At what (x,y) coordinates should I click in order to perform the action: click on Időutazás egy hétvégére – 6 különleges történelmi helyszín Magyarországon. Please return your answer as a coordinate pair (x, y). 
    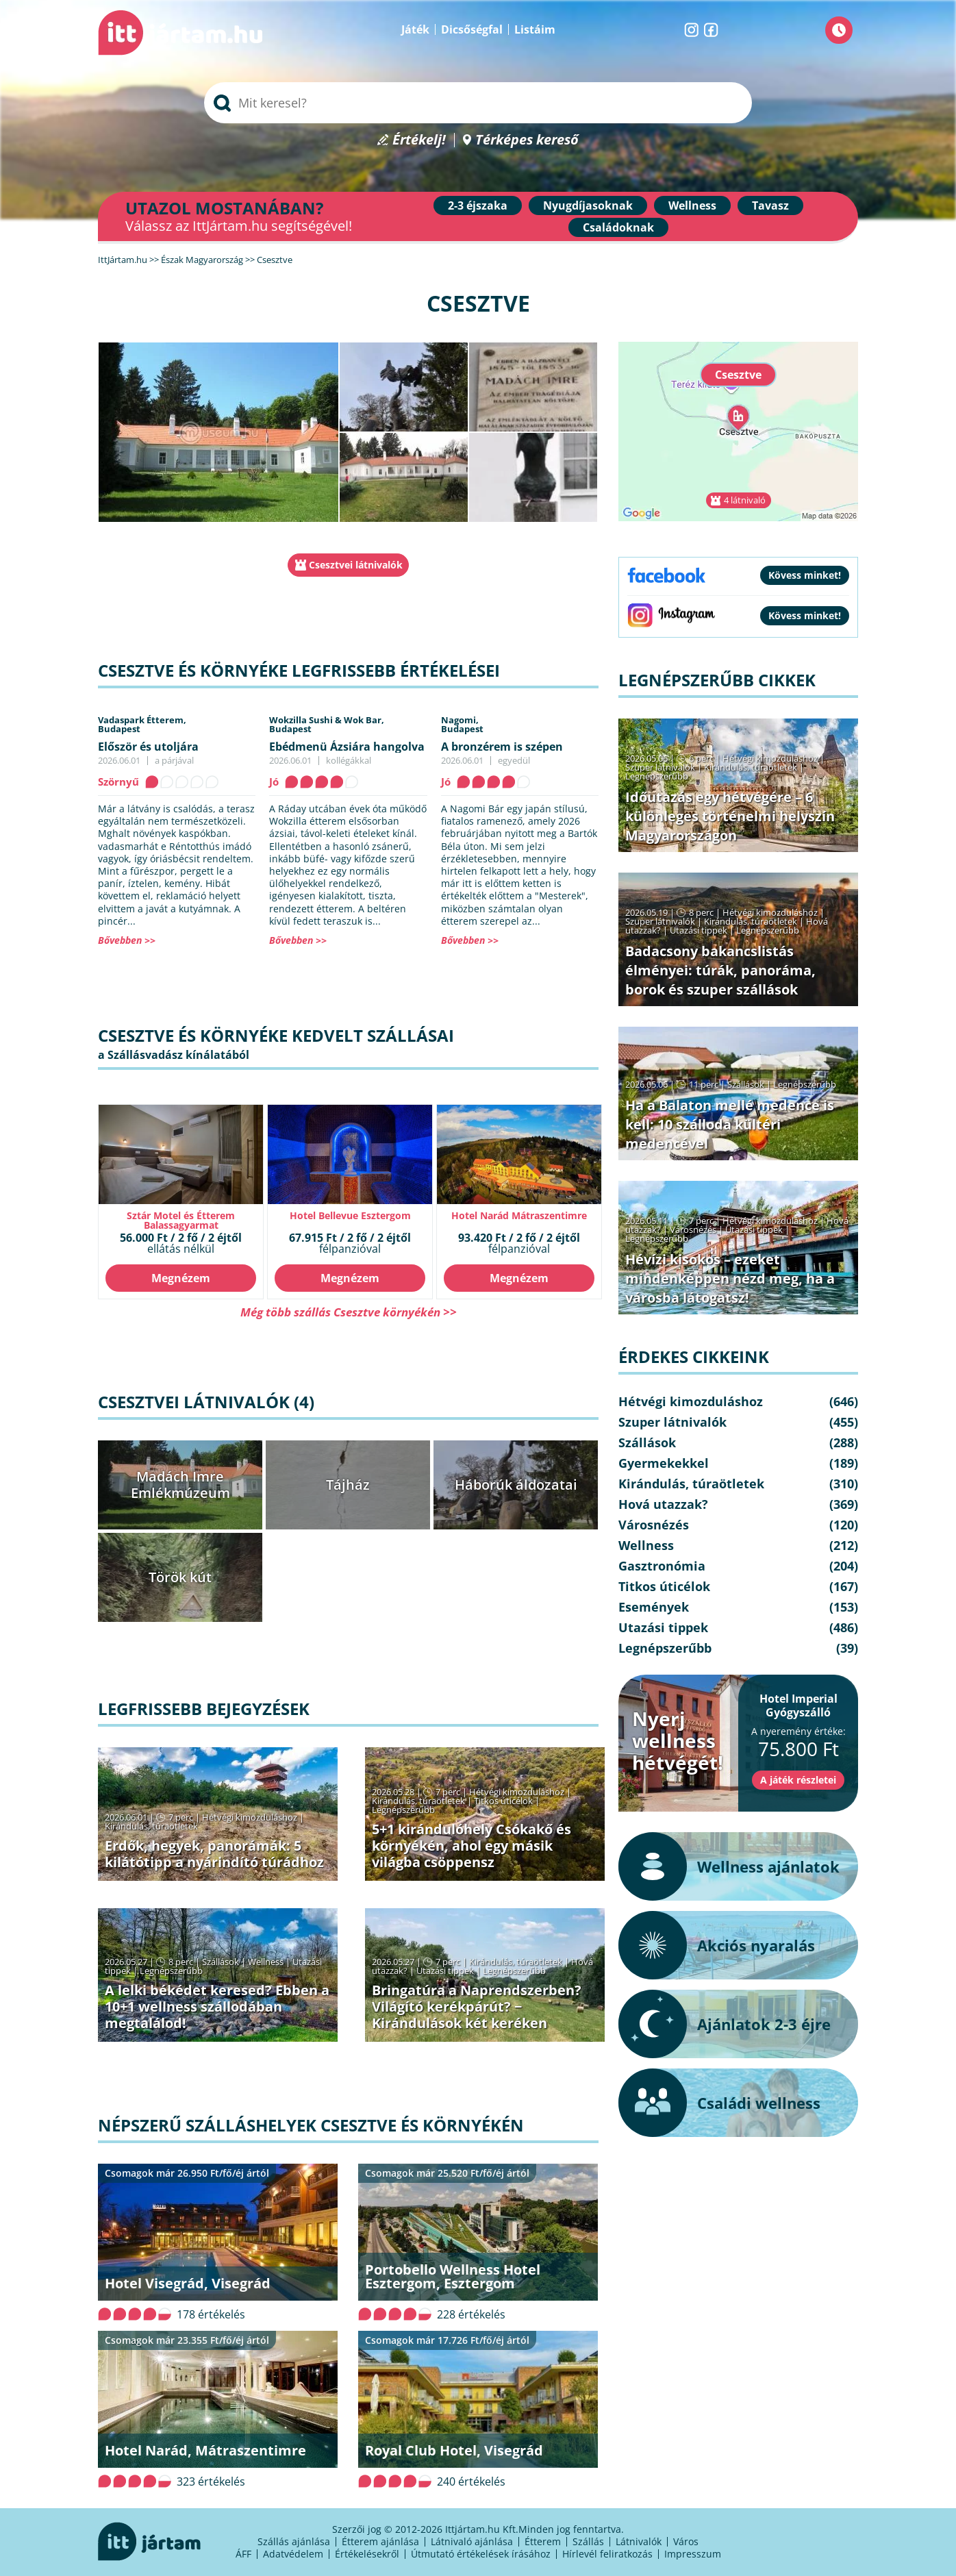
    Looking at the image, I should click on (730, 816).